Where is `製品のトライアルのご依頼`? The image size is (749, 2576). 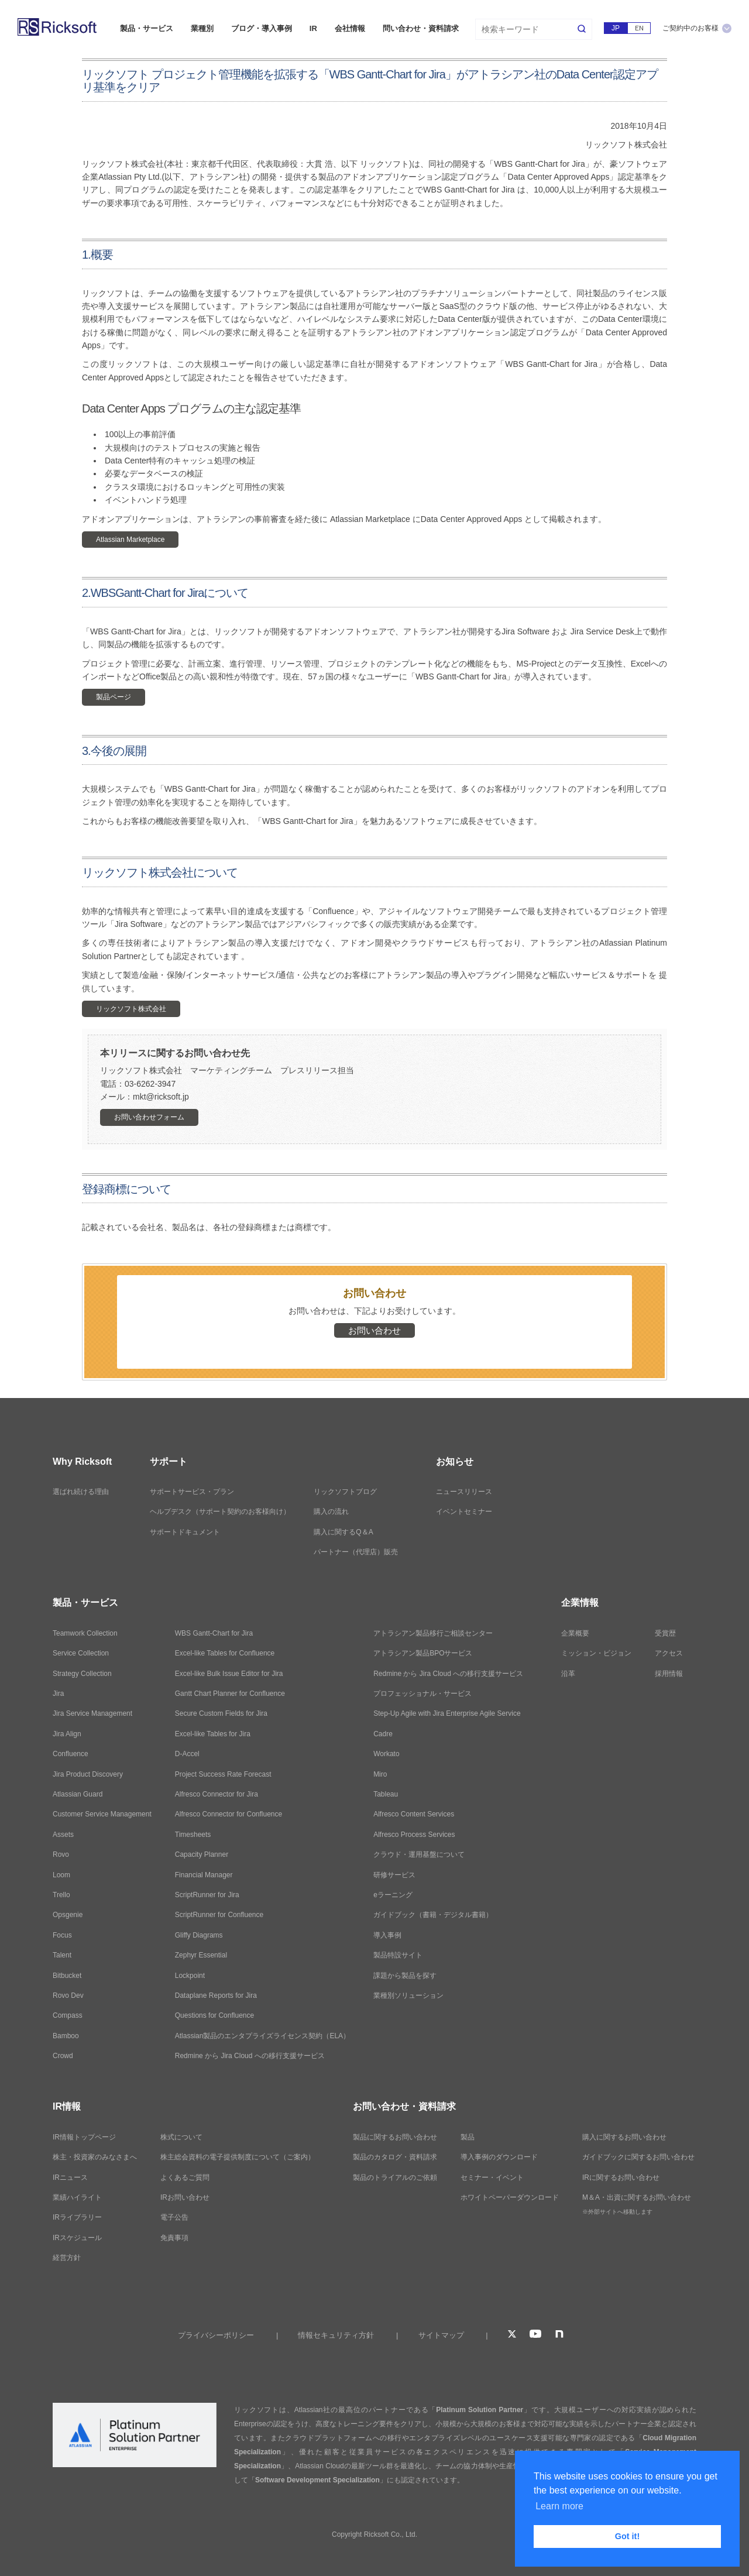
製品のトライアルのご依頼 is located at coordinates (395, 2177).